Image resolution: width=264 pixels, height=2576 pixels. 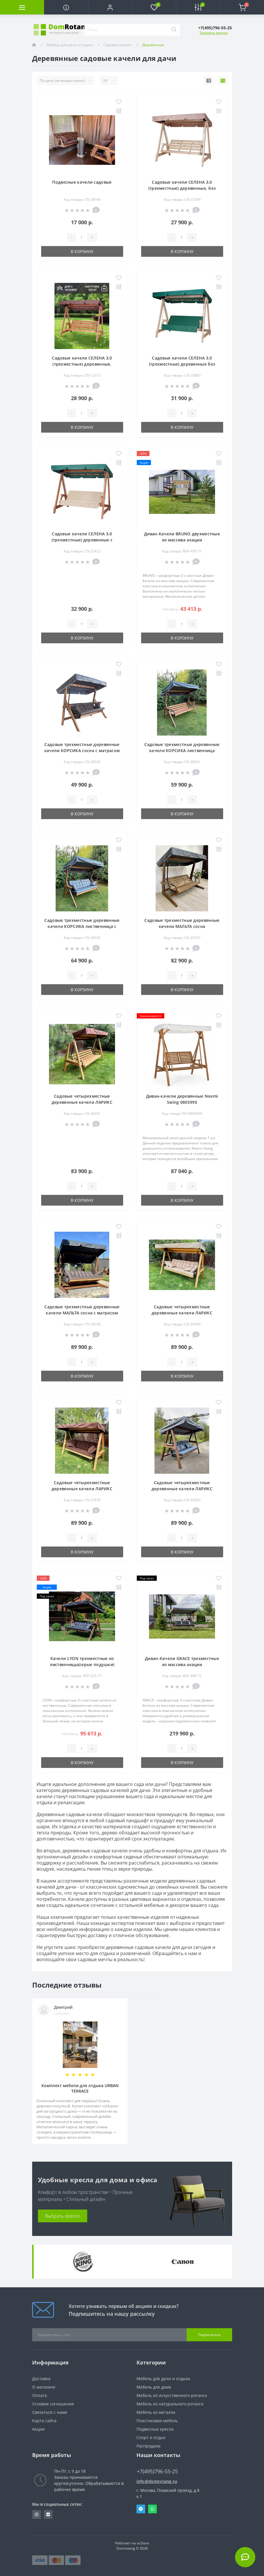 What do you see at coordinates (82, 251) in the screenshot?
I see `В корзину` at bounding box center [82, 251].